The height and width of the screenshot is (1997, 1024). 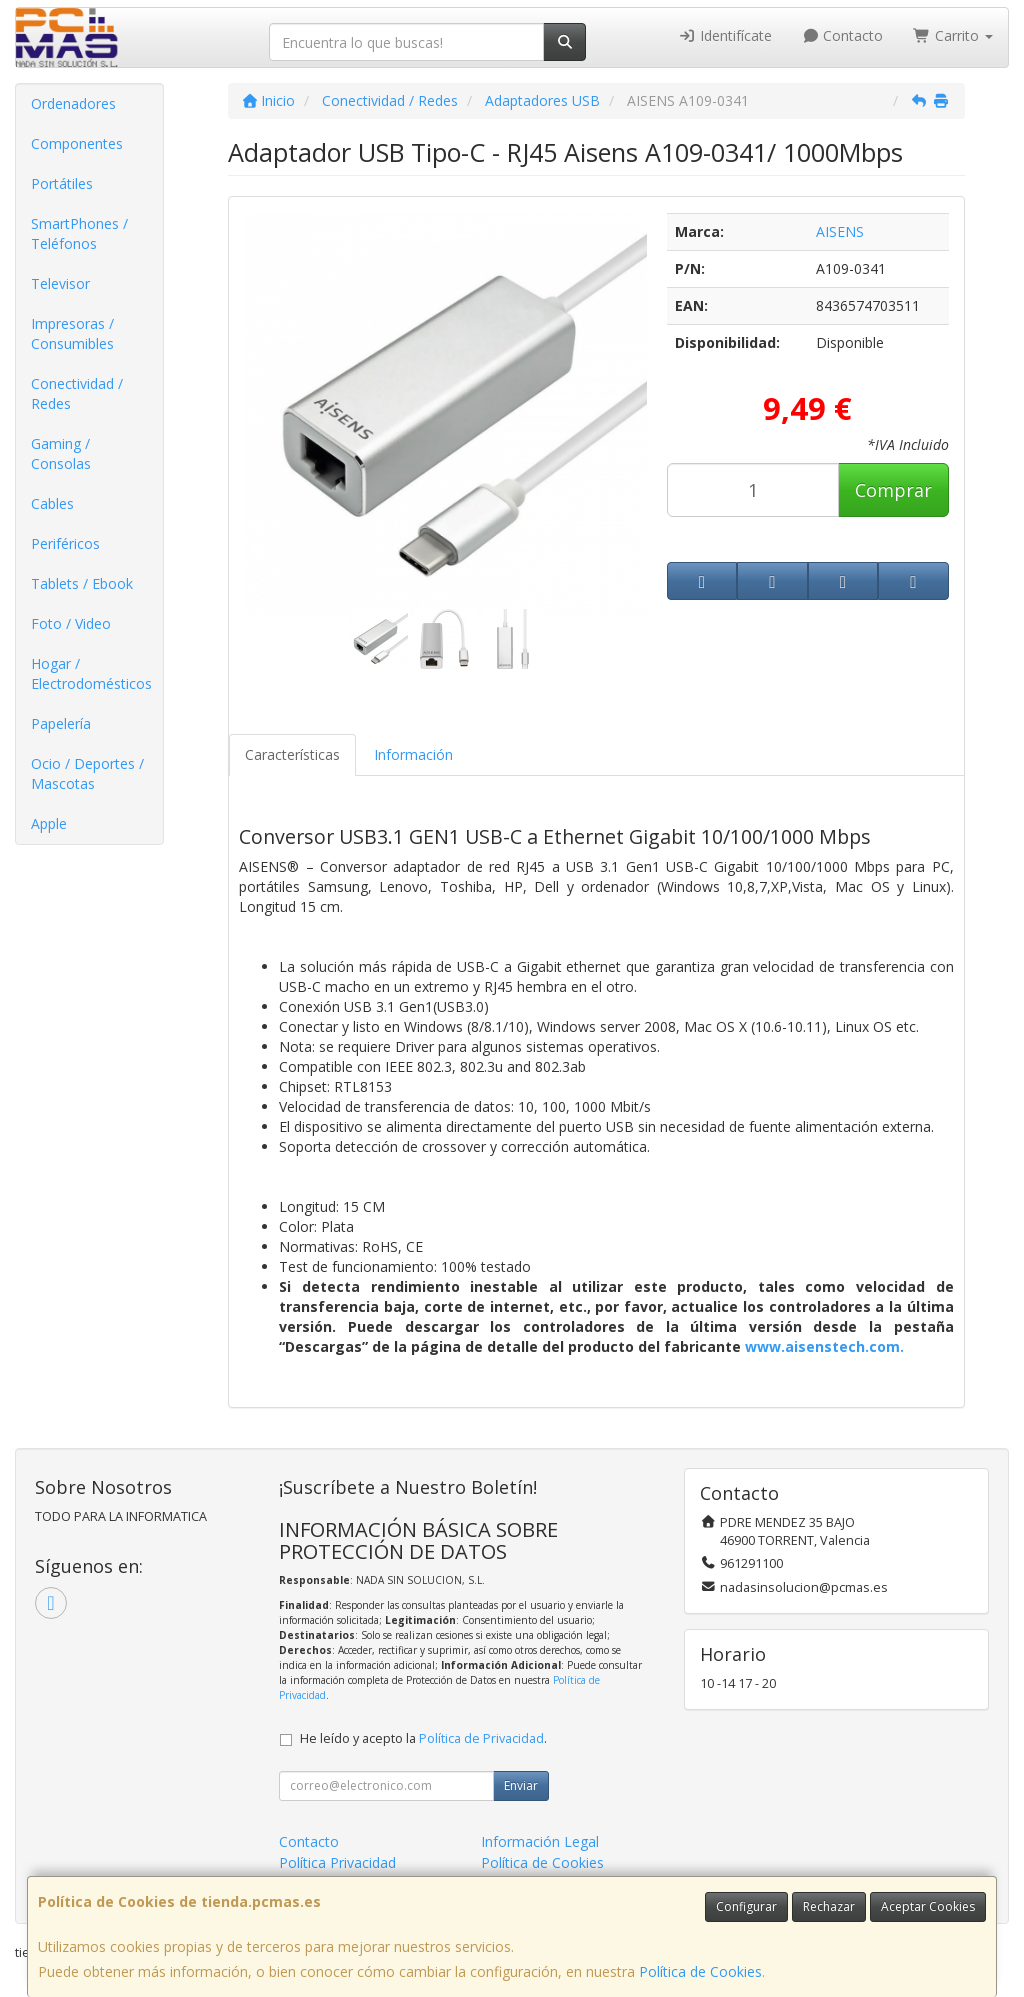 What do you see at coordinates (829, 1906) in the screenshot?
I see `Rechazar` at bounding box center [829, 1906].